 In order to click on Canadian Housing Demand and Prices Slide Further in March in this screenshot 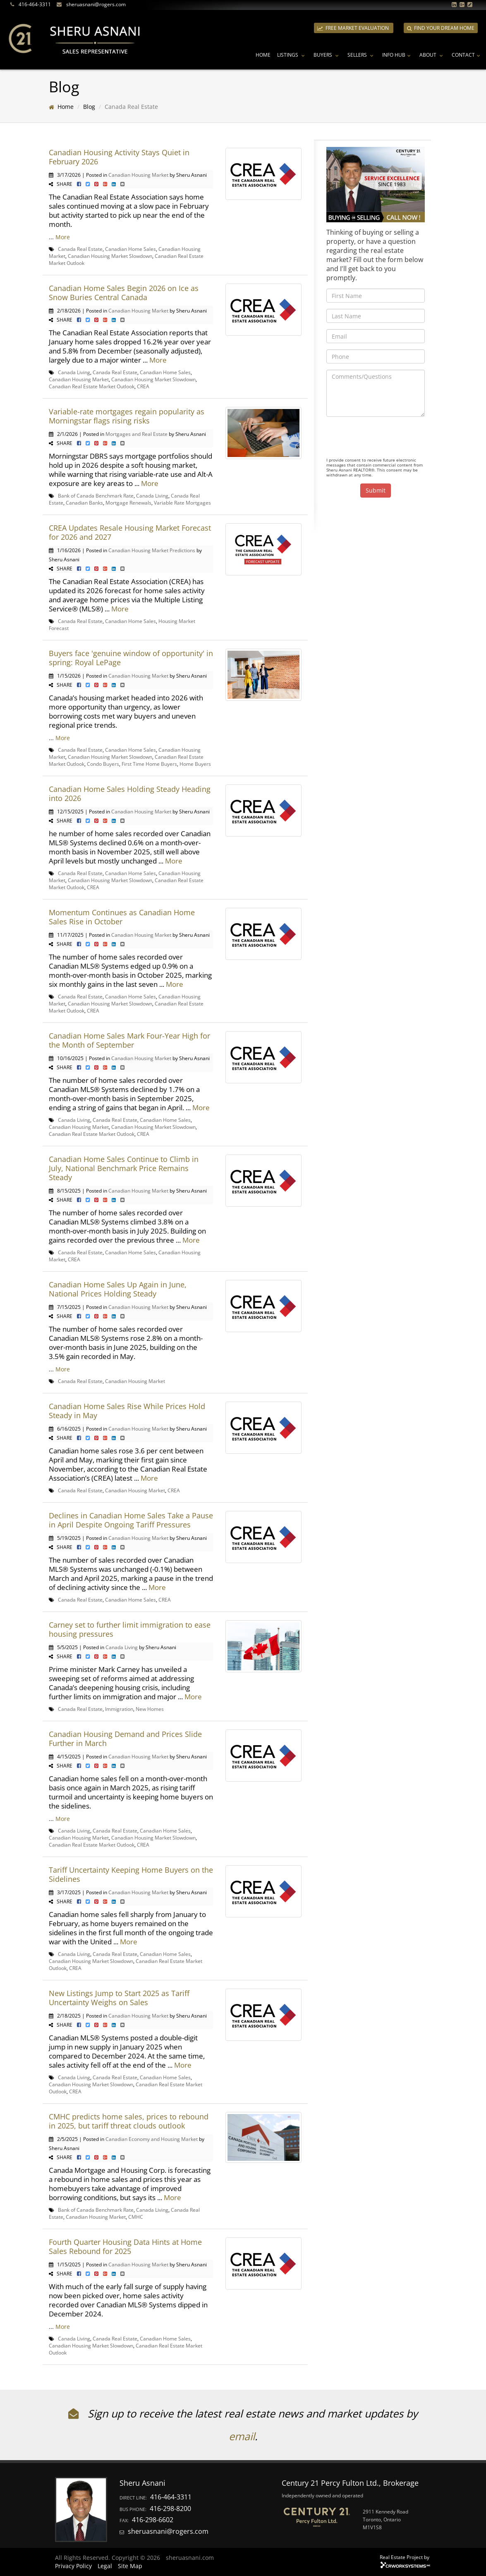, I will do `click(125, 1738)`.